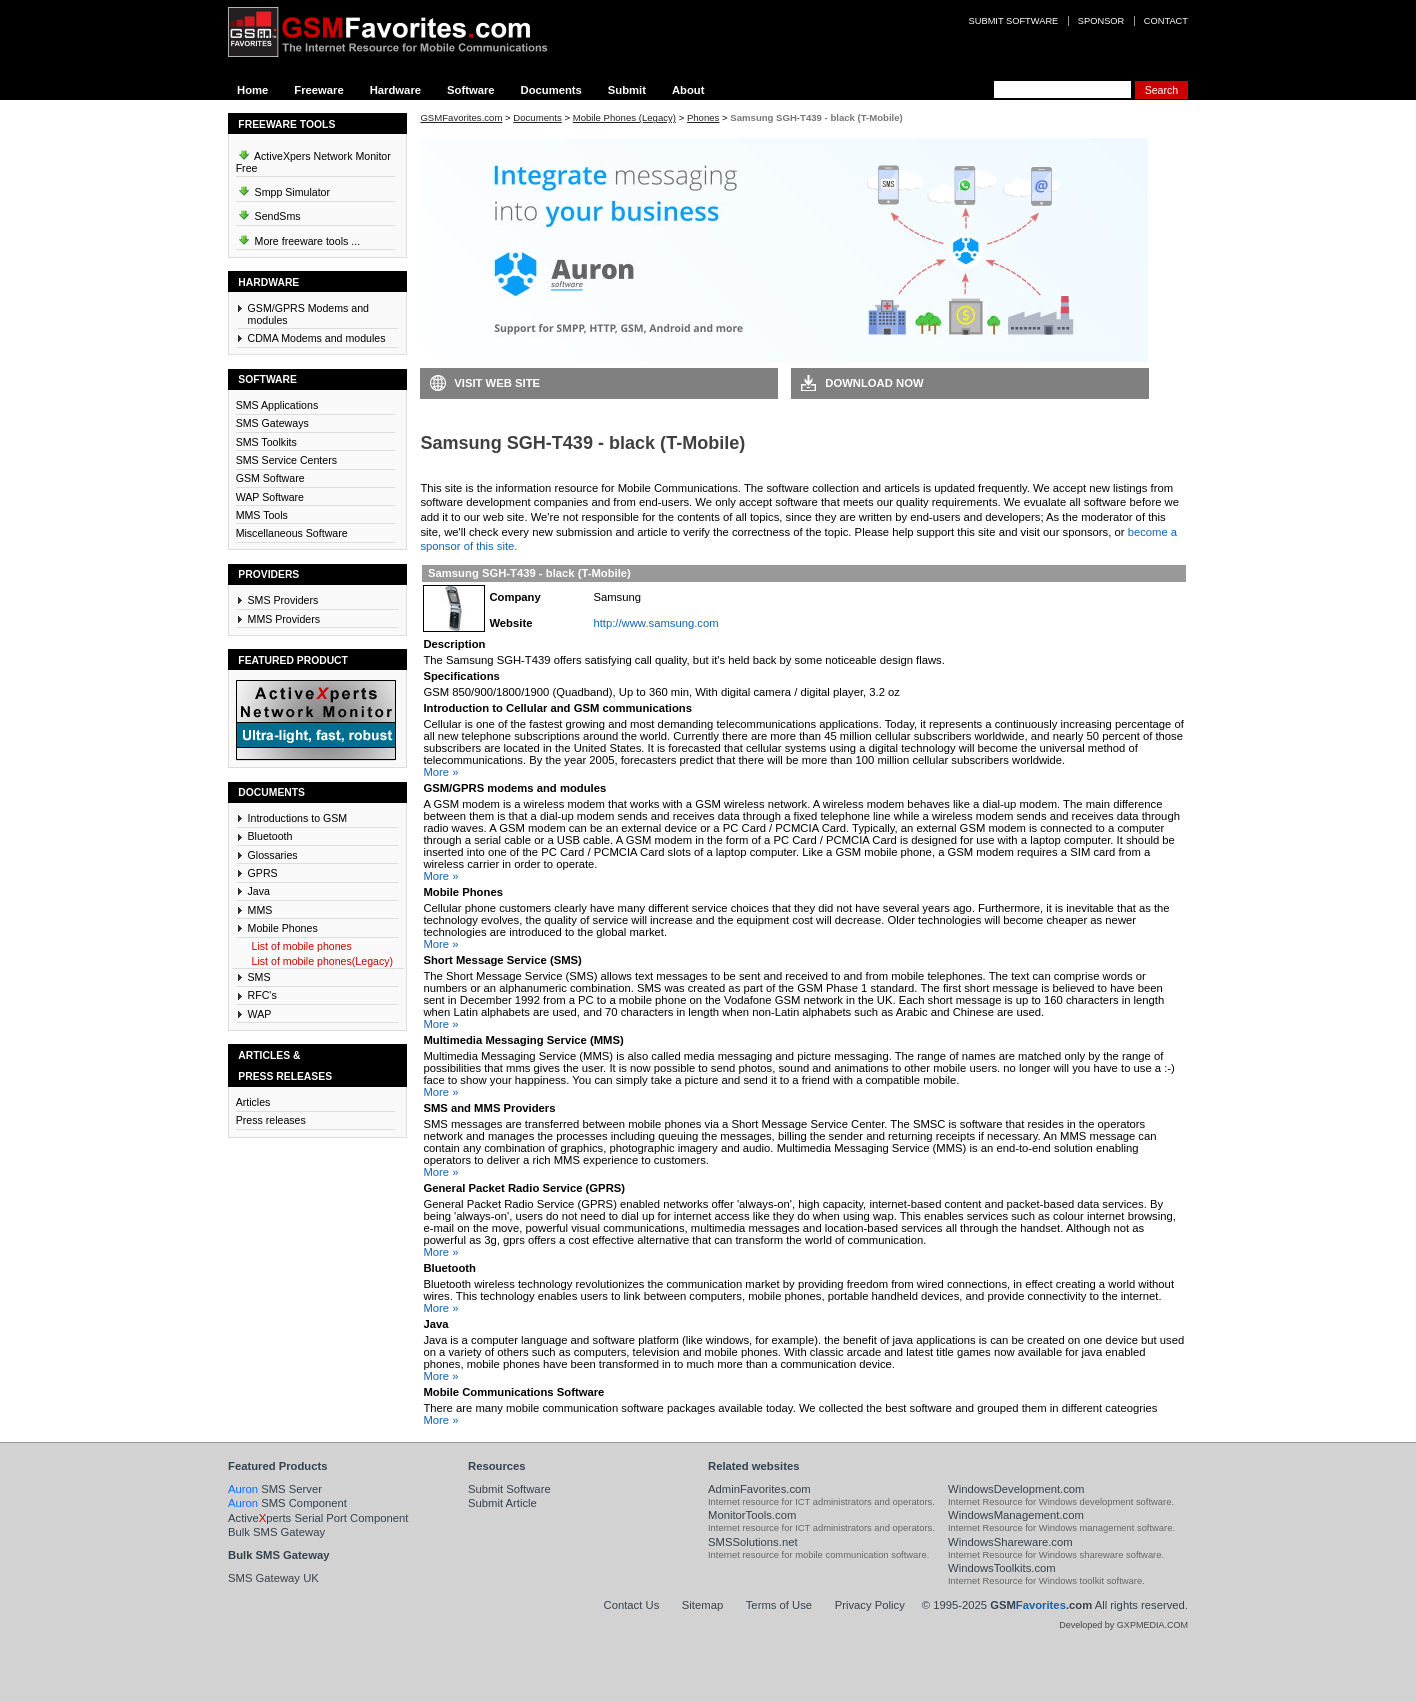 This screenshot has height=1702, width=1416. What do you see at coordinates (702, 1605) in the screenshot?
I see `Sitemap` at bounding box center [702, 1605].